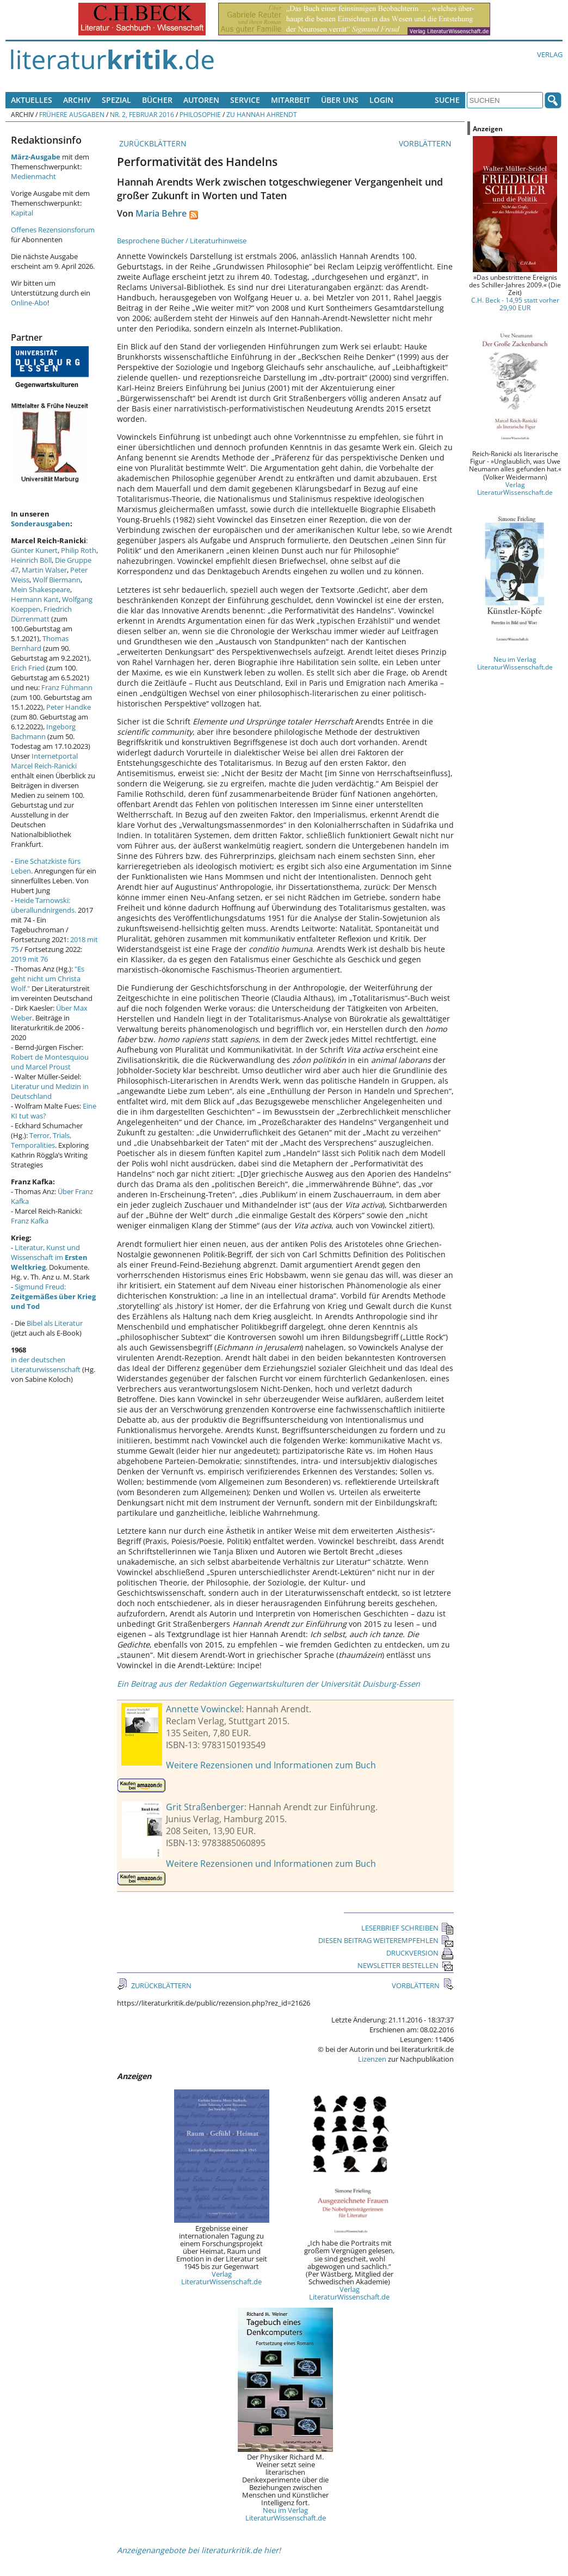  What do you see at coordinates (515, 304) in the screenshot?
I see `C.H. Beck - 14,95 statt vorher 29,90 EUR` at bounding box center [515, 304].